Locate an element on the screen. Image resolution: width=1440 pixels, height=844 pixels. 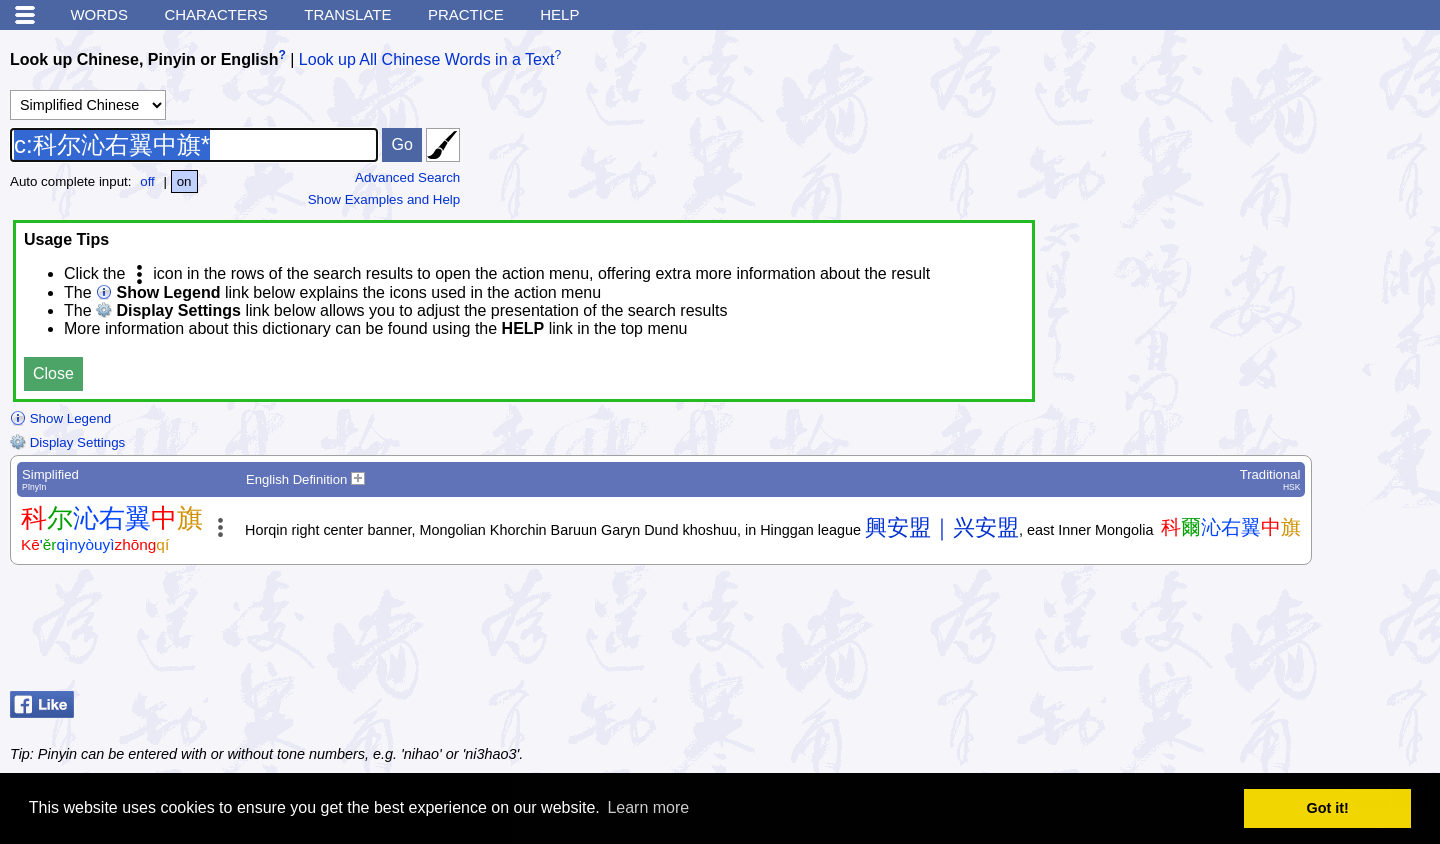
Words is located at coordinates (99, 14).